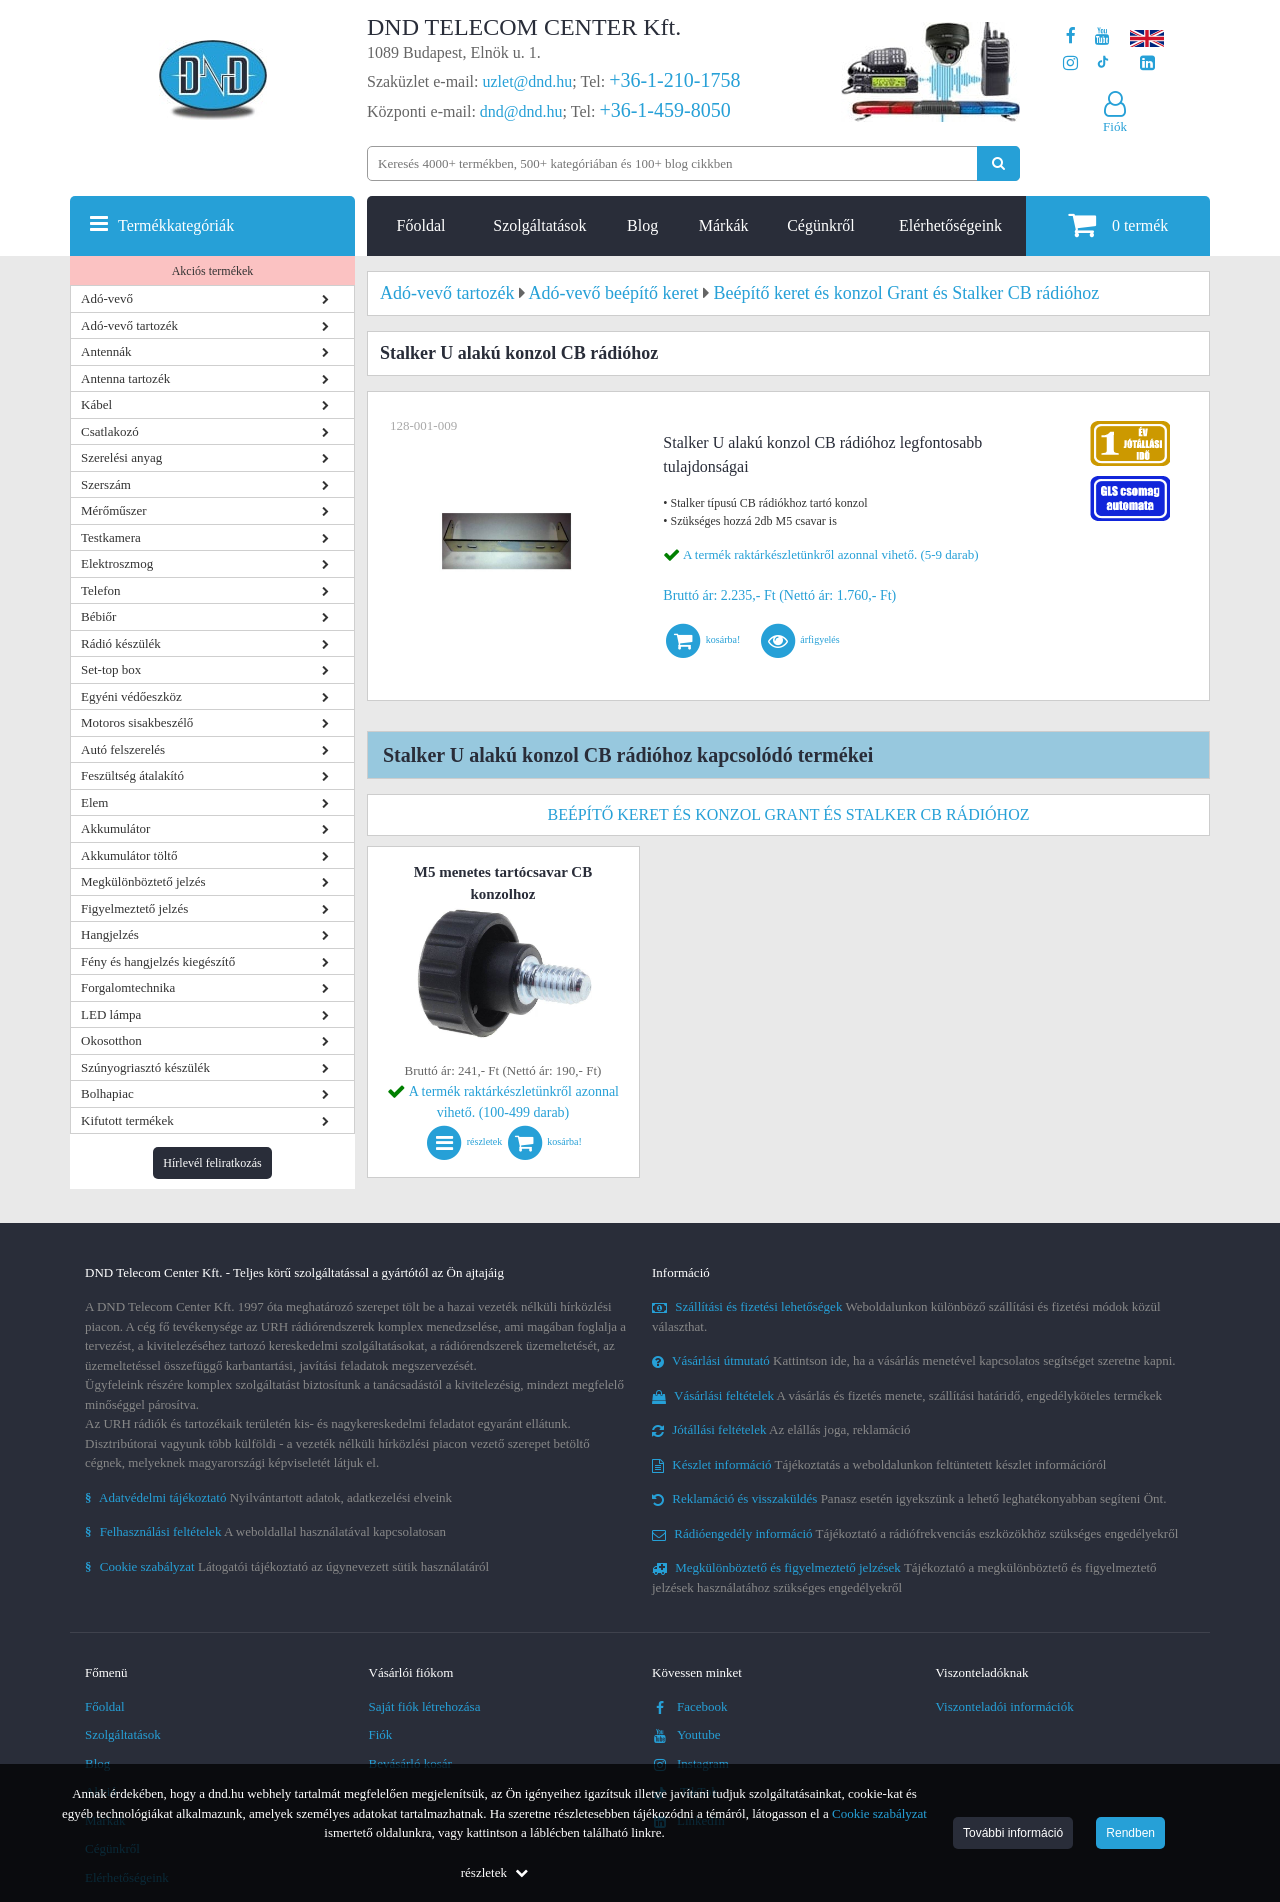 The width and height of the screenshot is (1280, 1902). I want to click on A weboldallal használatával kapcsolatosan, so click(265, 1531).